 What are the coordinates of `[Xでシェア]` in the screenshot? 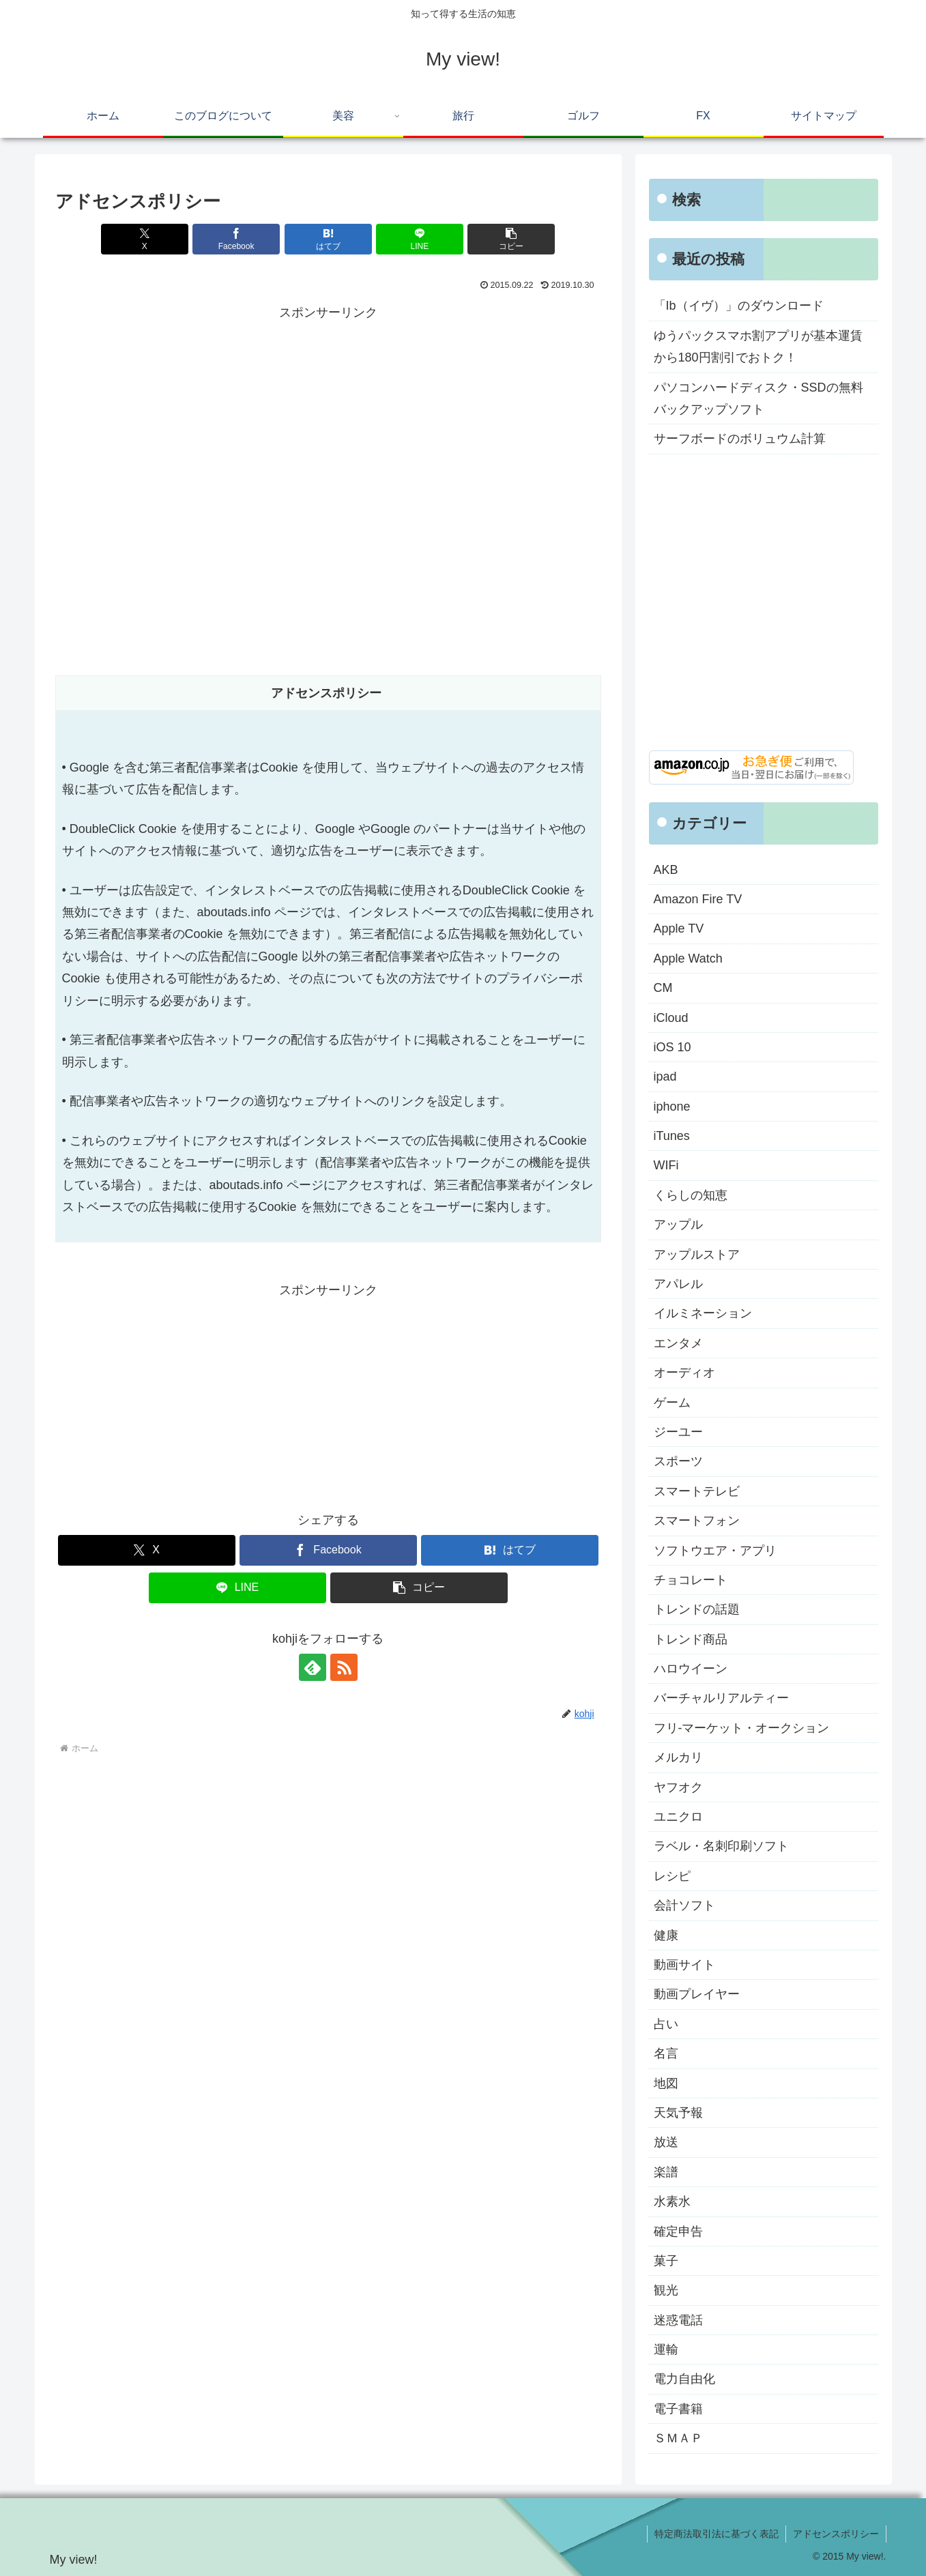 It's located at (144, 239).